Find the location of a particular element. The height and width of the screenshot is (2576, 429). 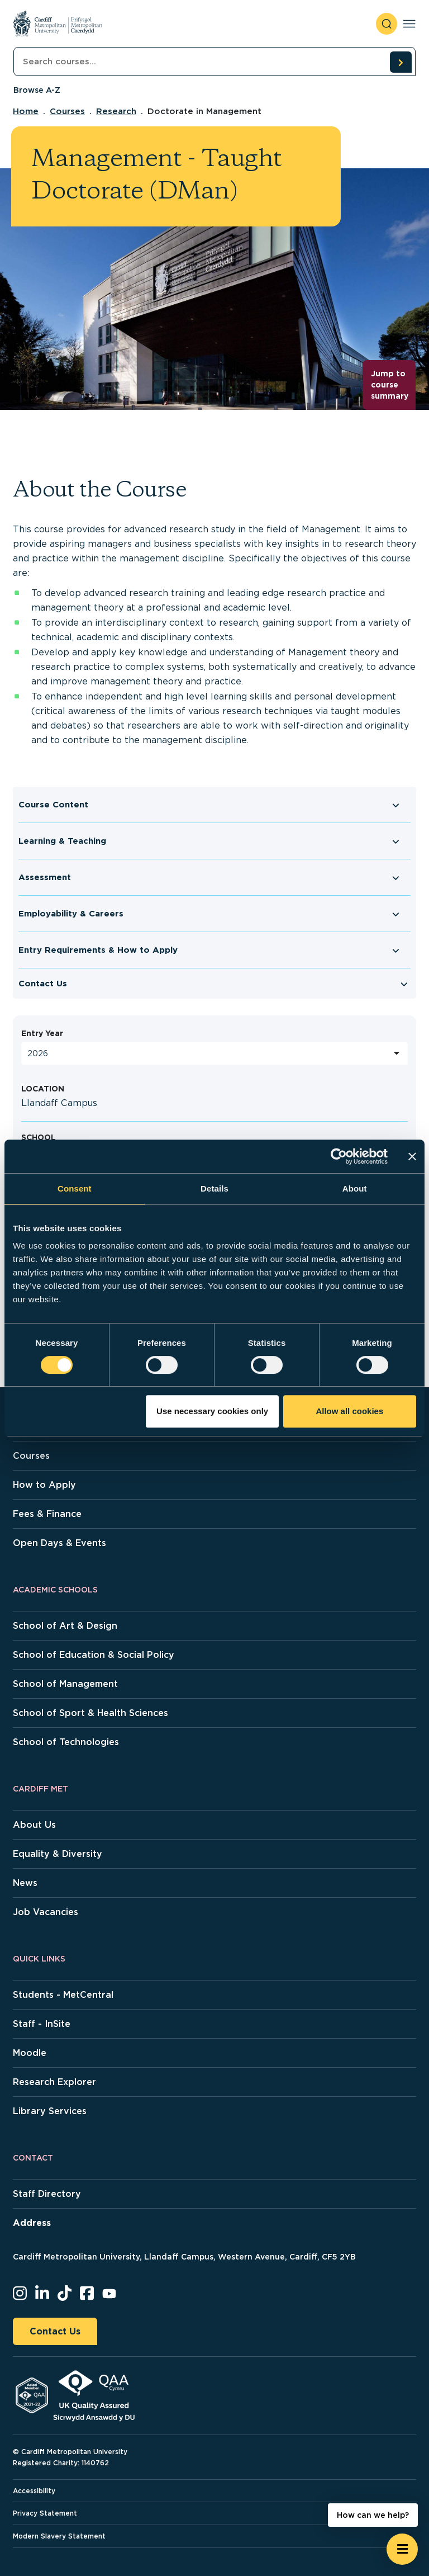

About [tab] is located at coordinates (354, 1188).